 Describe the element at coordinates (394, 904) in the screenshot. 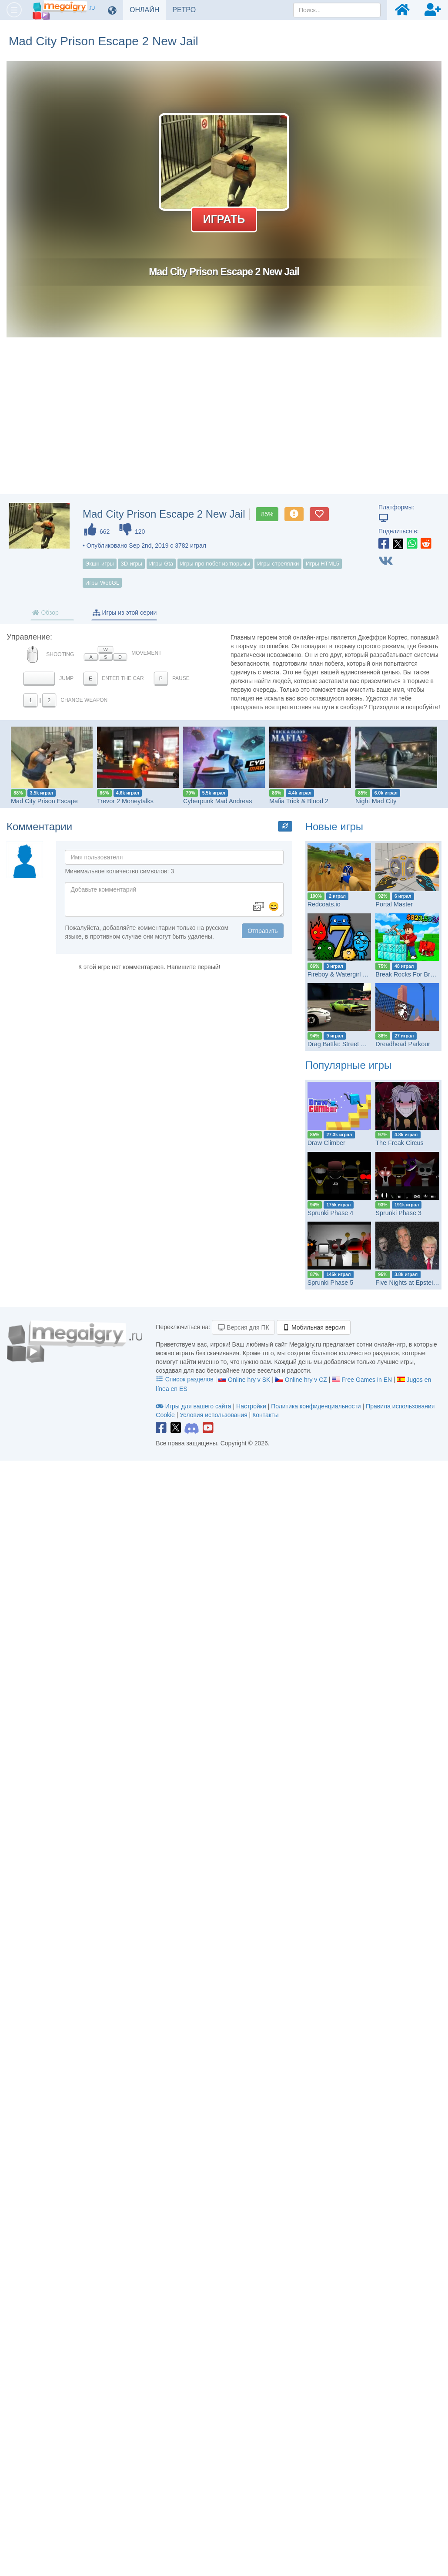

I see `Portal Master` at that location.